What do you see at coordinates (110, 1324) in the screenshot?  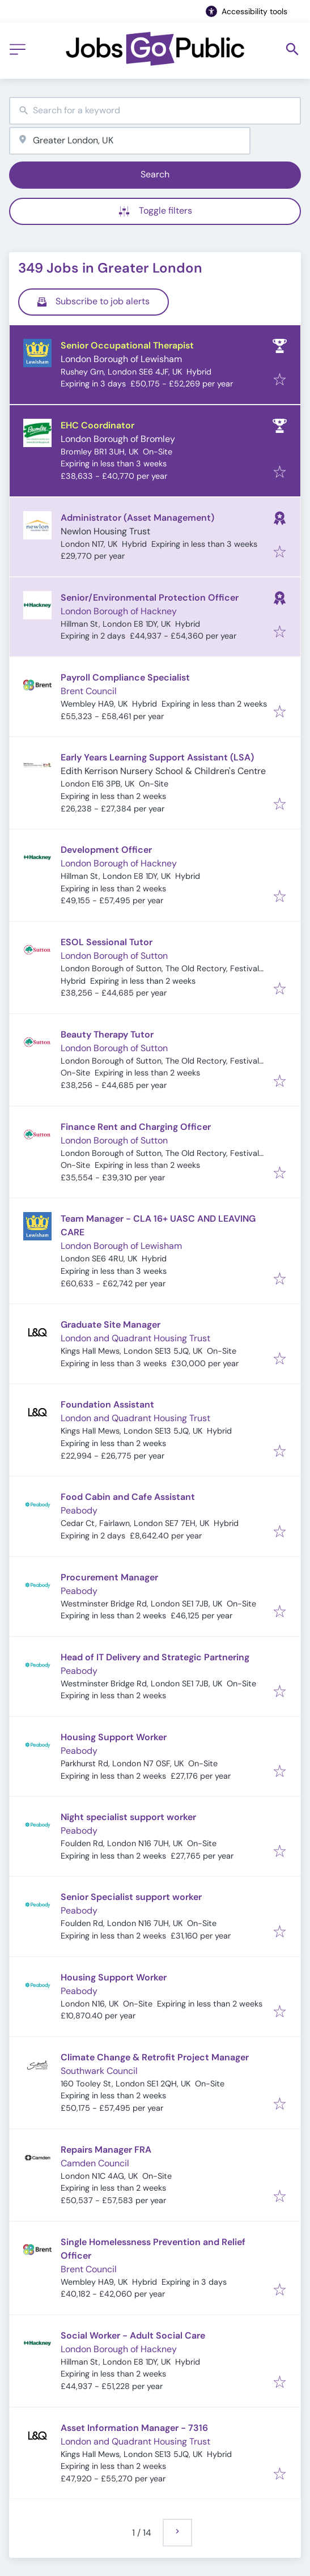 I see `Graduate Site Manager` at bounding box center [110, 1324].